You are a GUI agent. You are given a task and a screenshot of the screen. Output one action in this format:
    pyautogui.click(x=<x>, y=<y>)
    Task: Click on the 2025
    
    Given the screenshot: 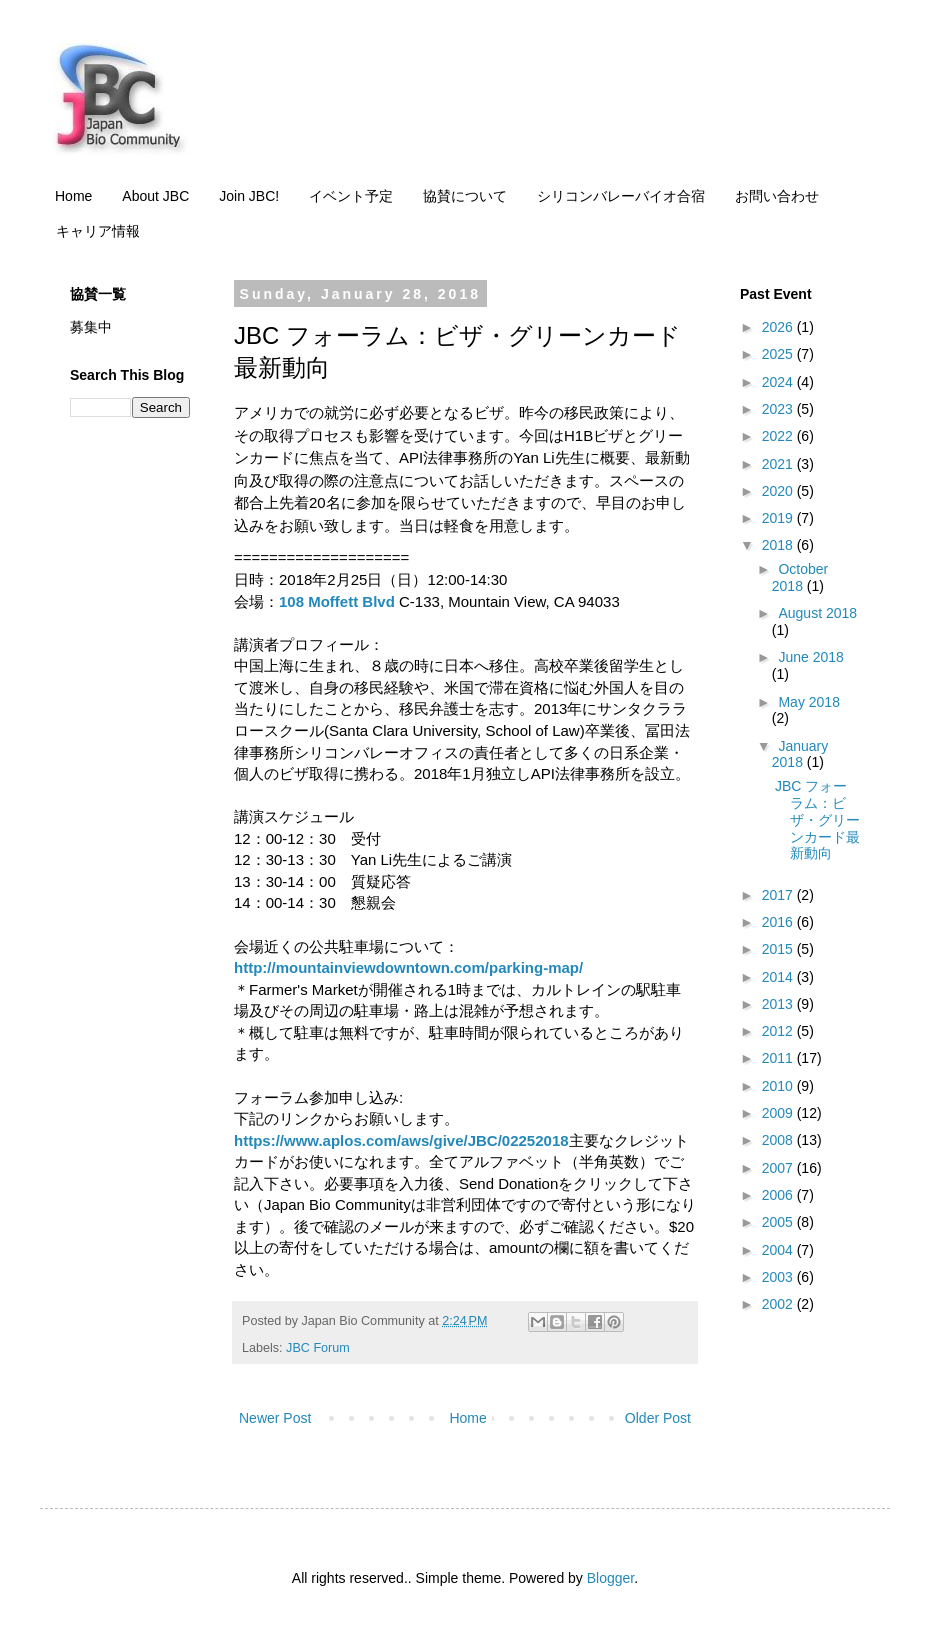 What is the action you would take?
    pyautogui.click(x=779, y=354)
    